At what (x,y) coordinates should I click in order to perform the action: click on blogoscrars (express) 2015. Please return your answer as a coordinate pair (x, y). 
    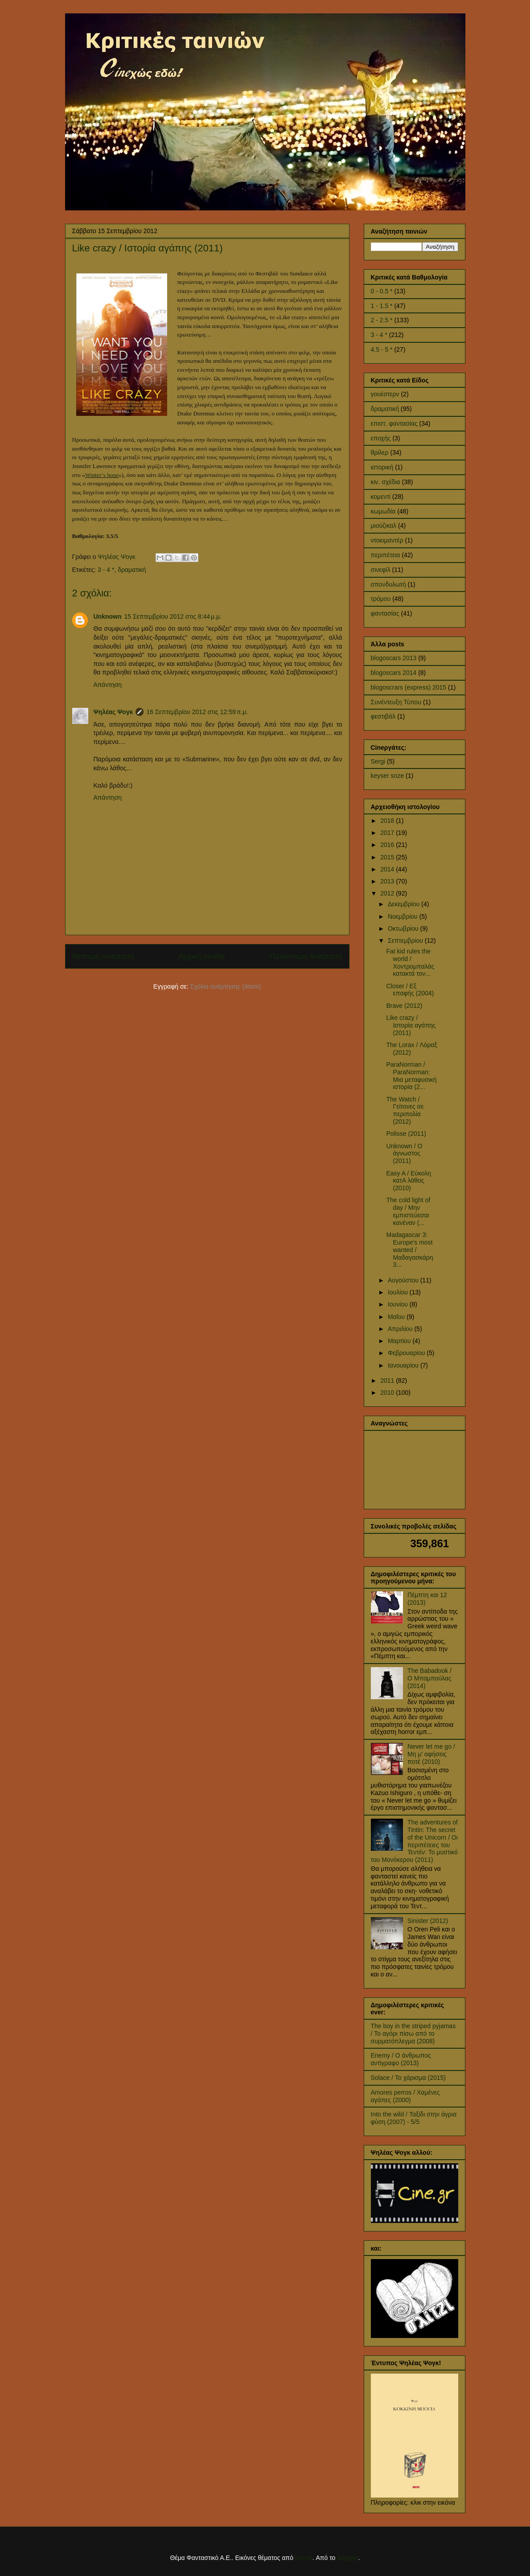
    Looking at the image, I should click on (409, 687).